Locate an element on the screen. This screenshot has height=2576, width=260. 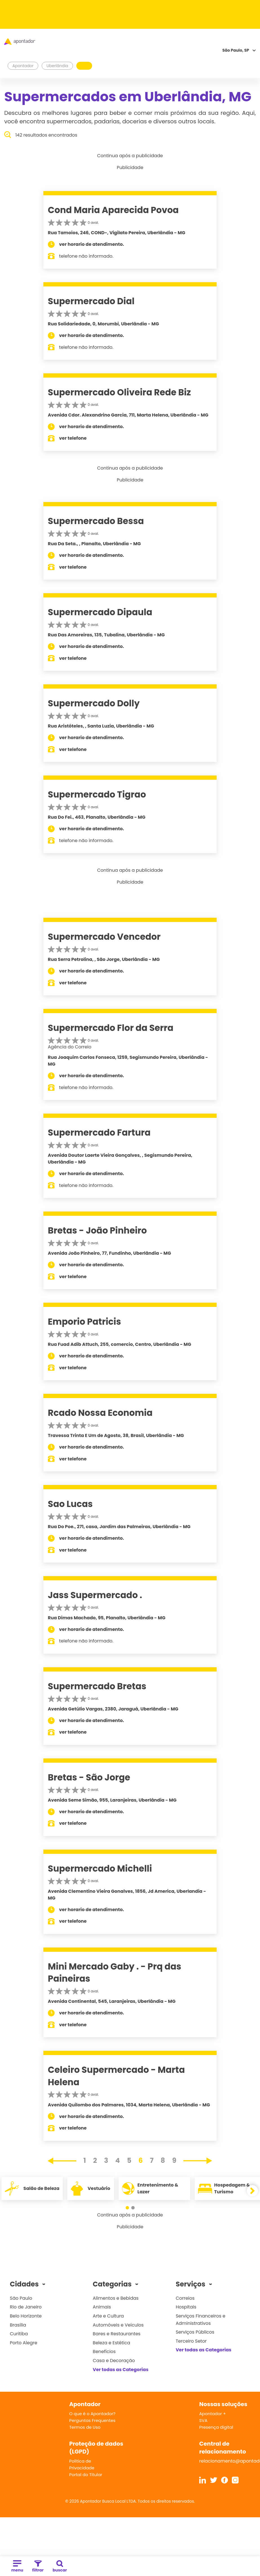
Belo Horizonte is located at coordinates (26, 2316).